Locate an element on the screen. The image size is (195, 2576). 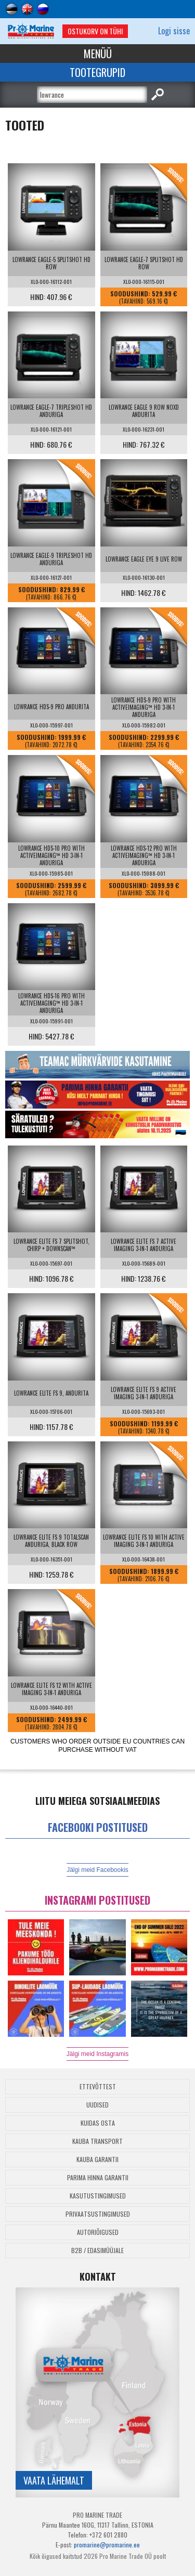
Vaata lähemalt is located at coordinates (53, 2480).